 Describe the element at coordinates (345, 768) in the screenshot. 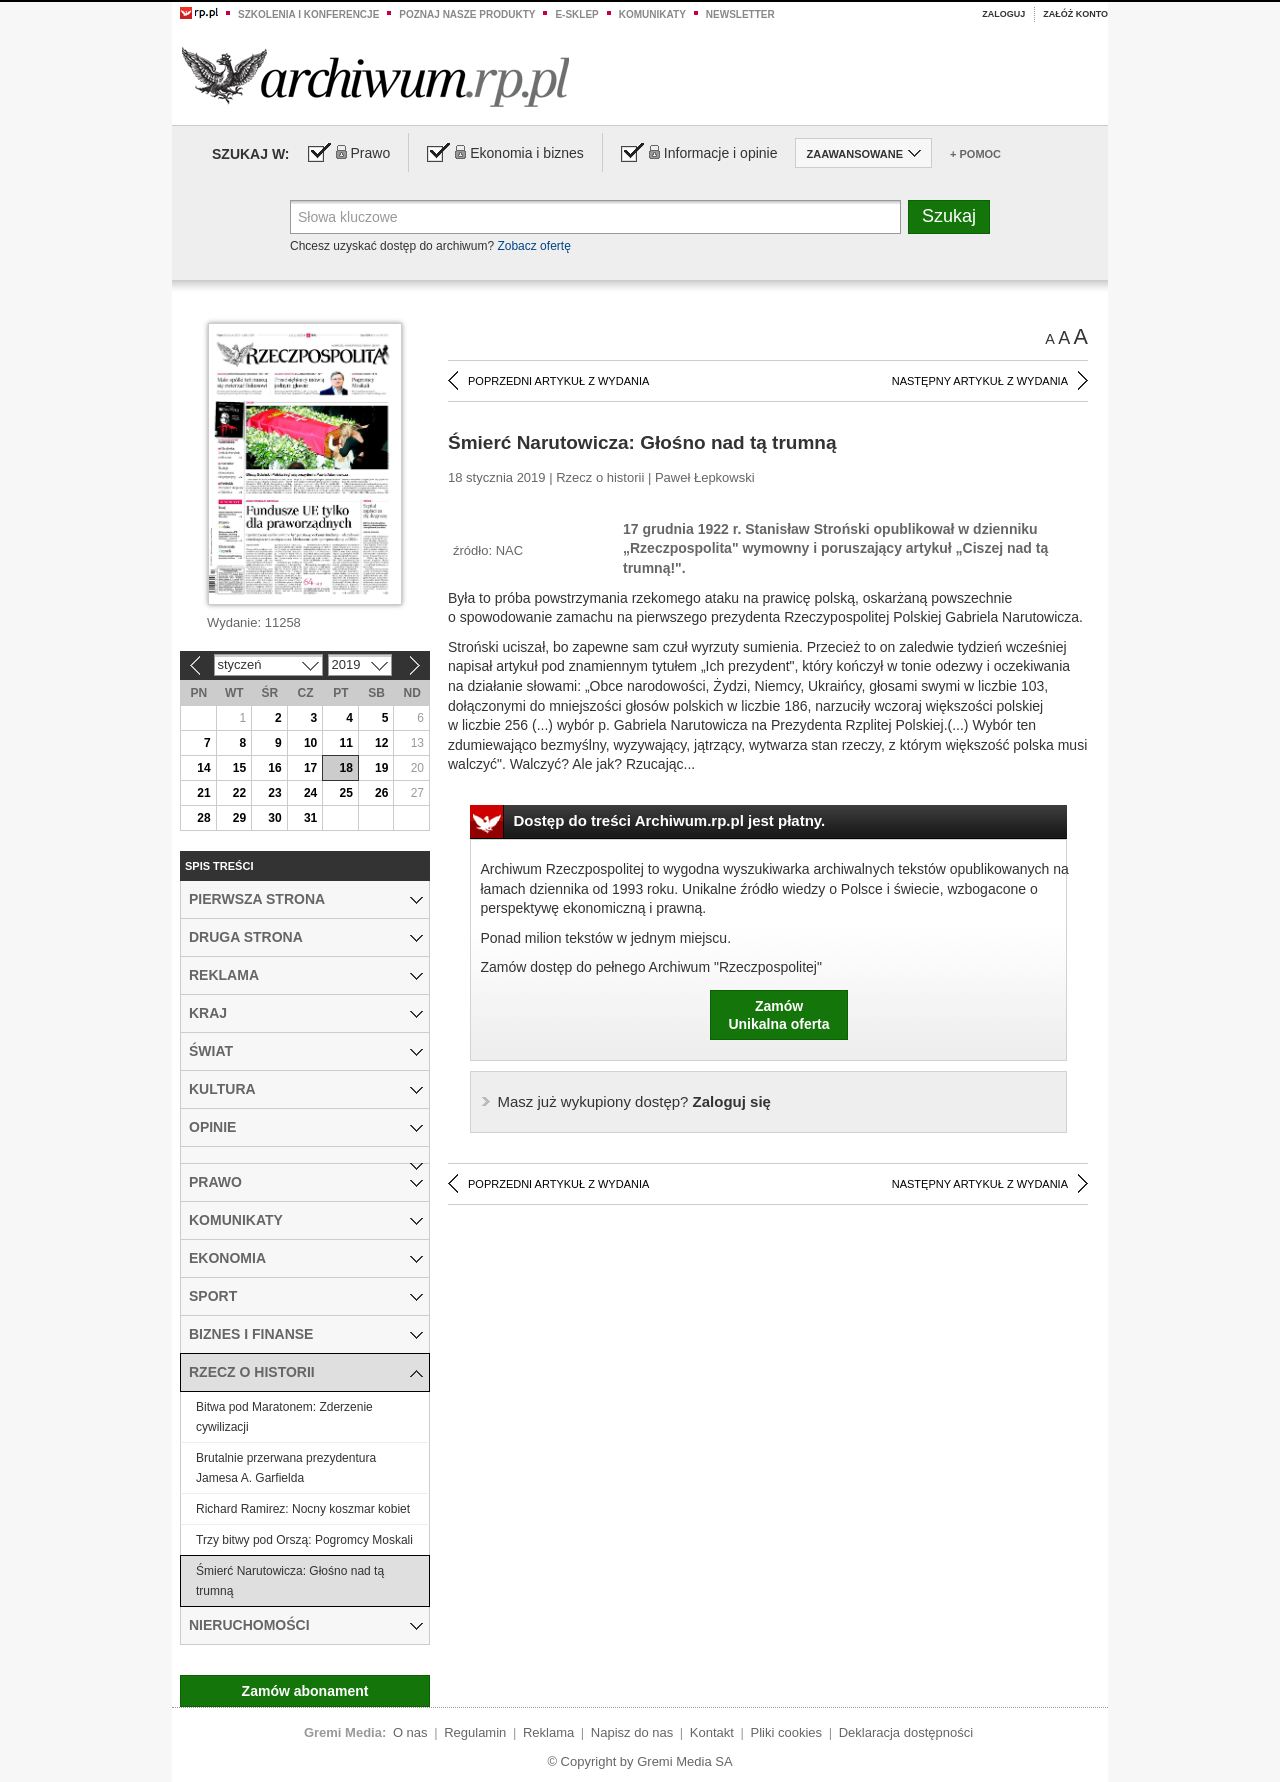

I see `18` at that location.